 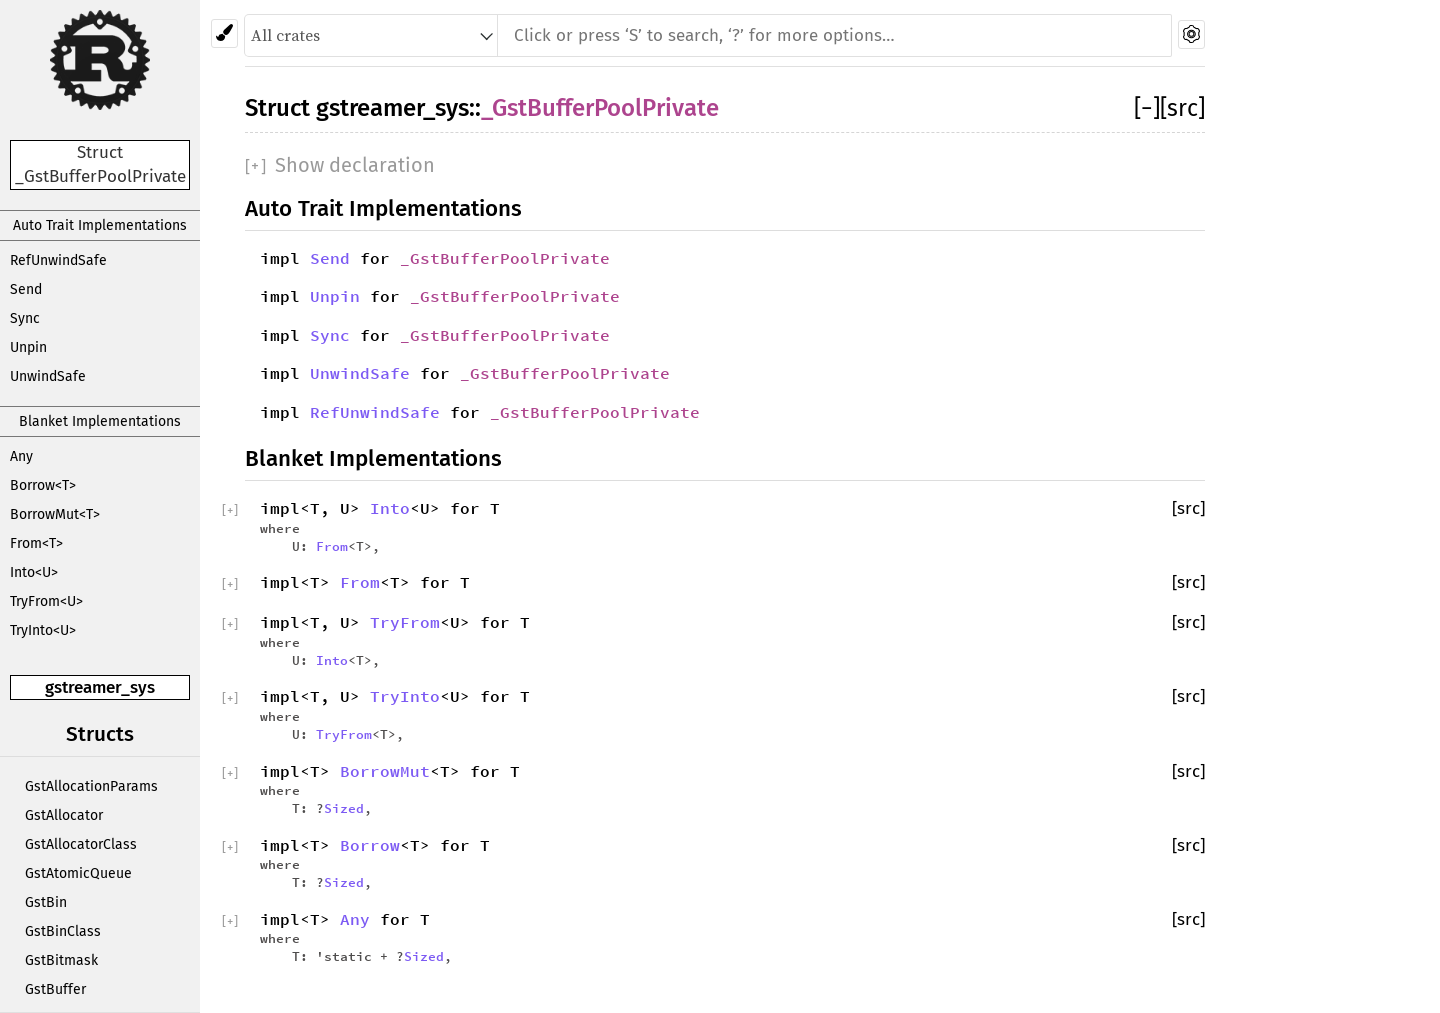 I want to click on GstBuffer, so click(x=55, y=989).